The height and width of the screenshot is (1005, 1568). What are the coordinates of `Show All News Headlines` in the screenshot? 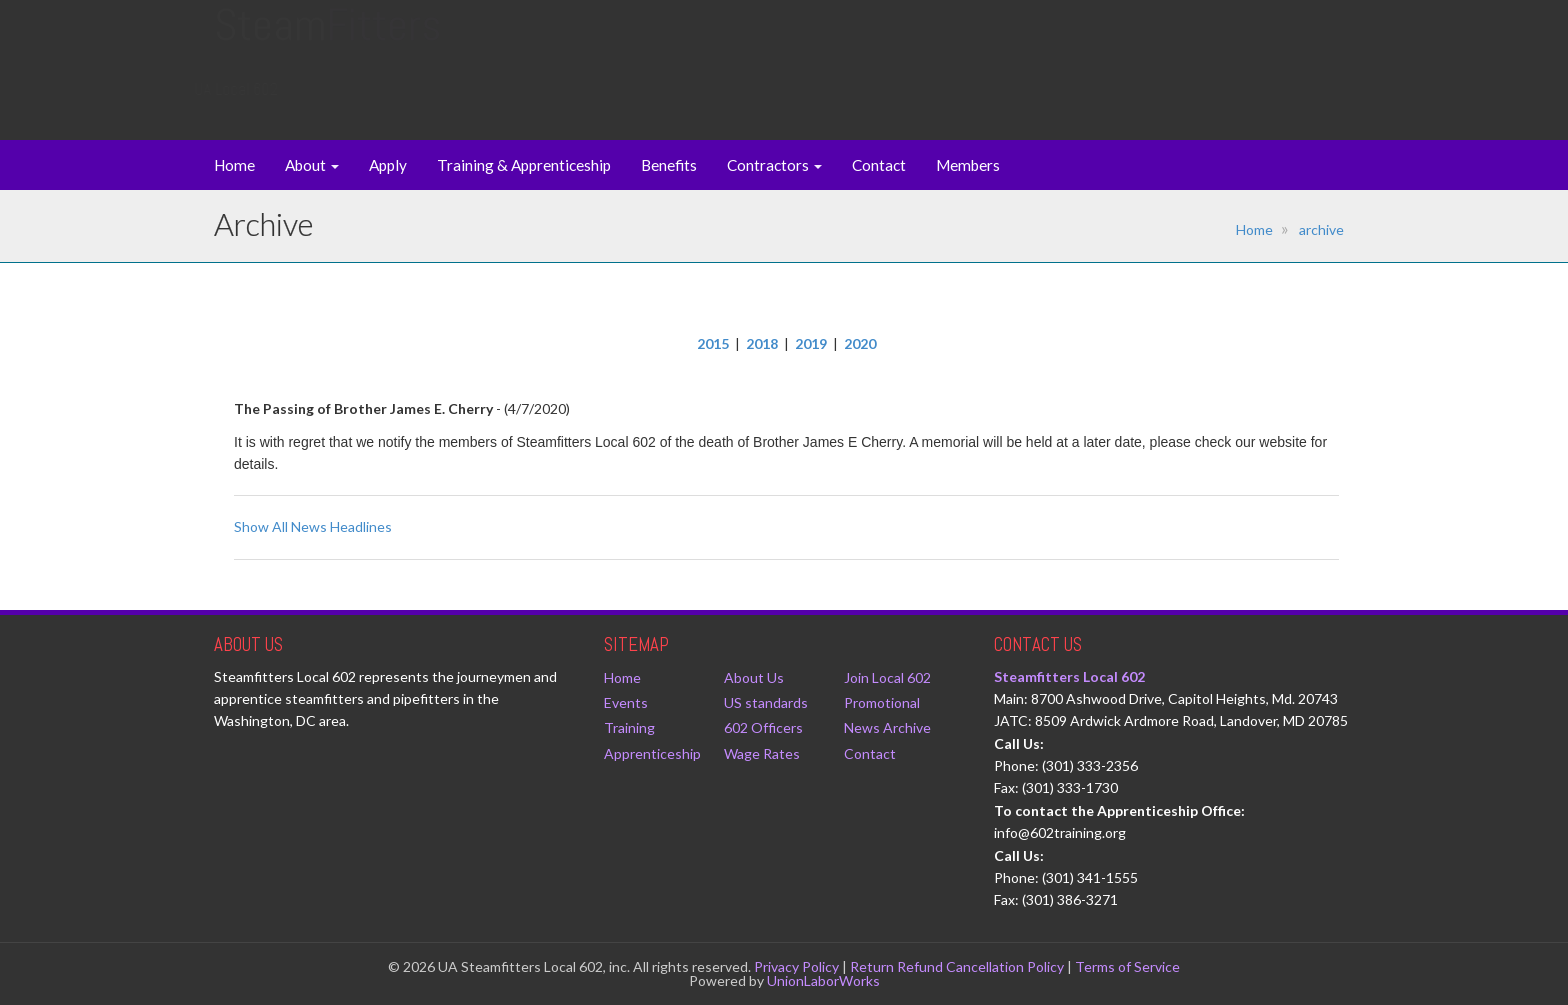 It's located at (313, 526).